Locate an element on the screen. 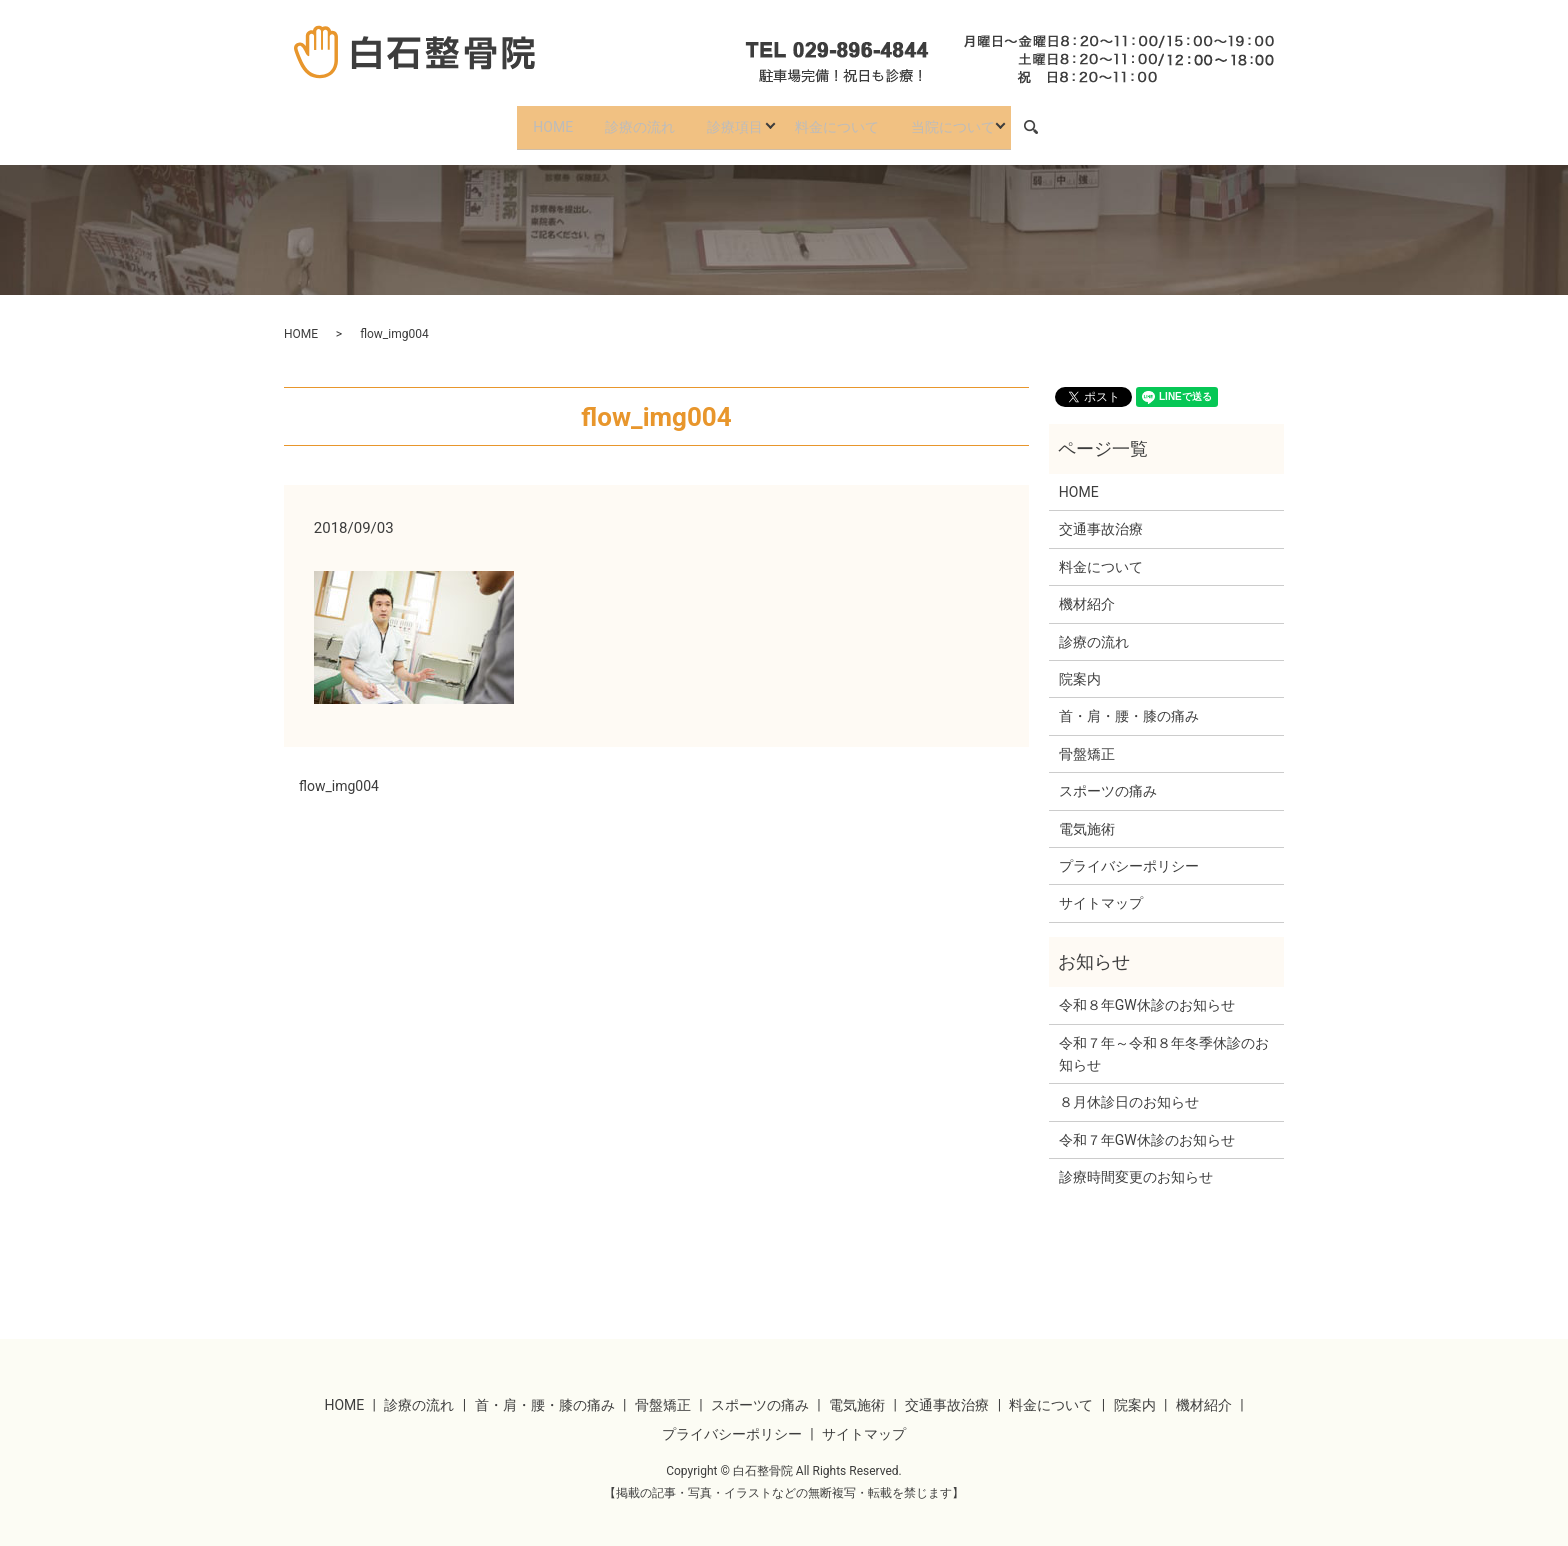  交通事故治療 is located at coordinates (1101, 517).